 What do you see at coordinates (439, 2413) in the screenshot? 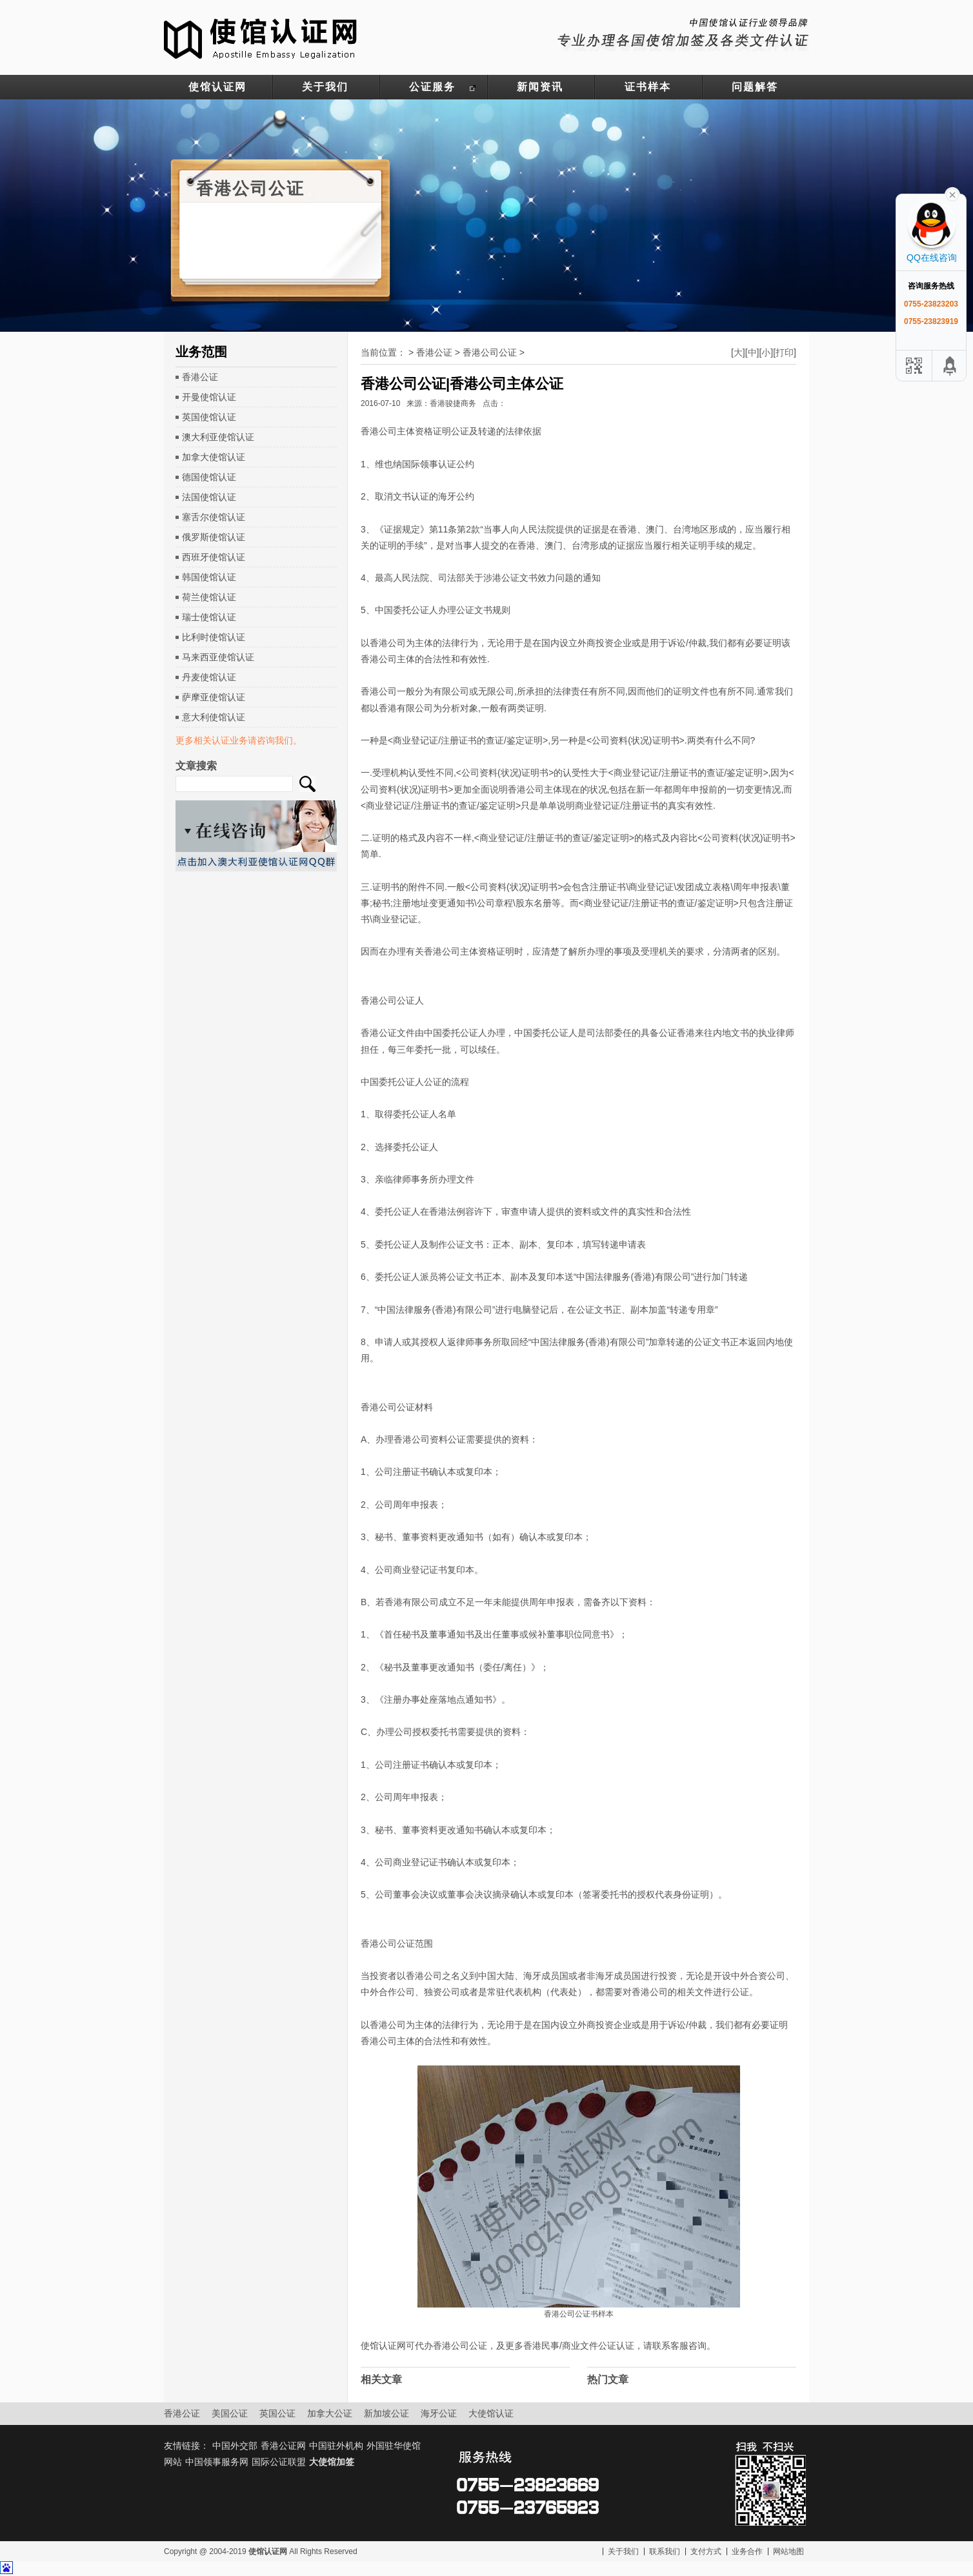
I see `海牙公证` at bounding box center [439, 2413].